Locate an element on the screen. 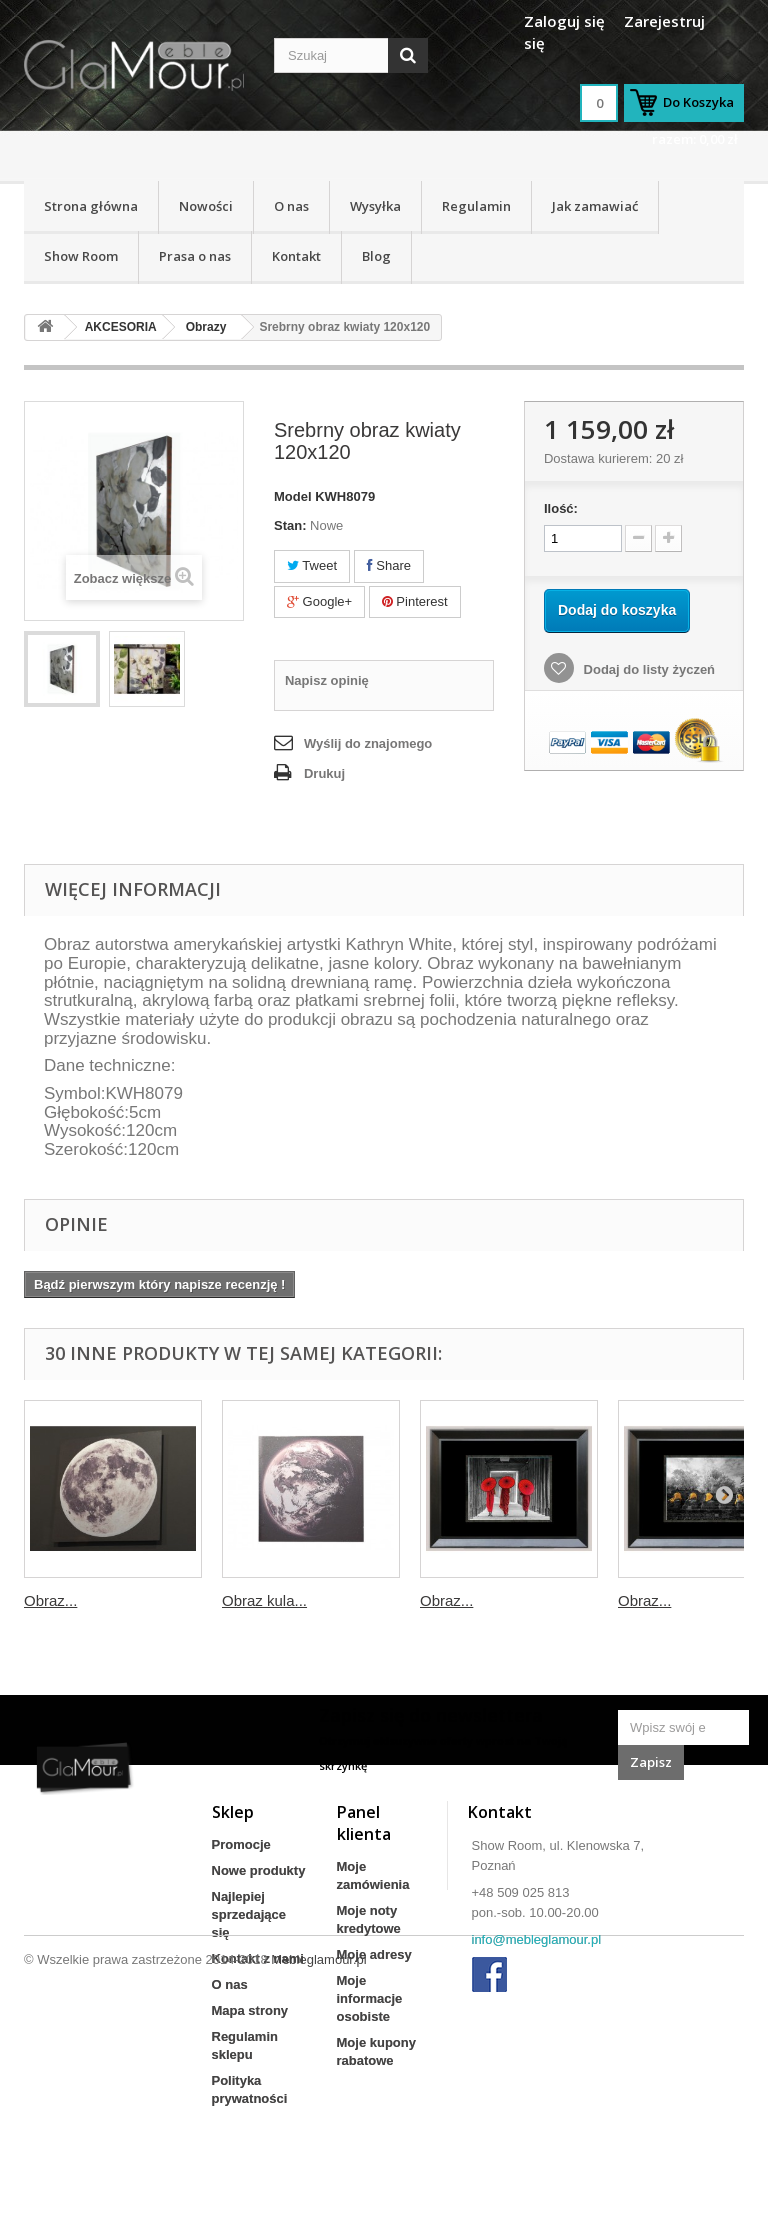 Image resolution: width=768 pixels, height=2225 pixels. Kontakt is located at coordinates (296, 256).